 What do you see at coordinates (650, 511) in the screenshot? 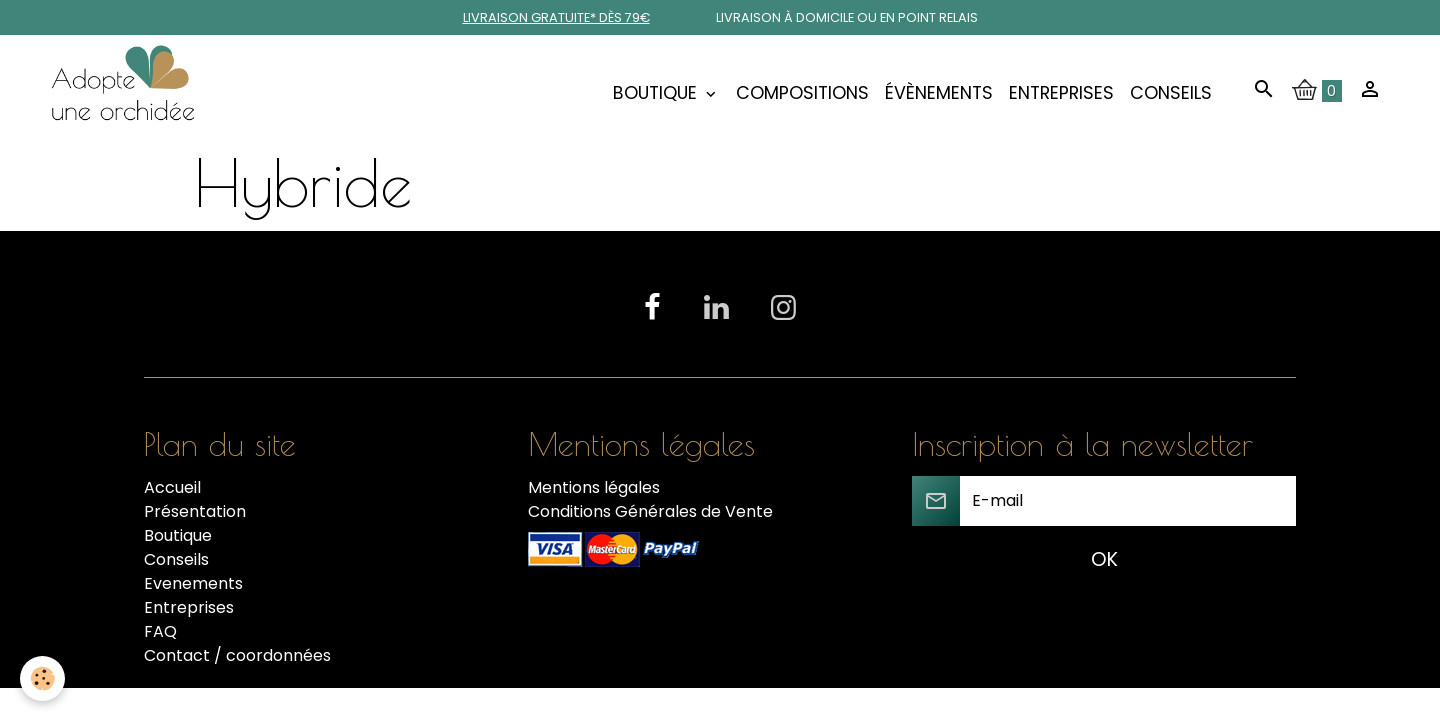
I see `Conditions Générales de Vente` at bounding box center [650, 511].